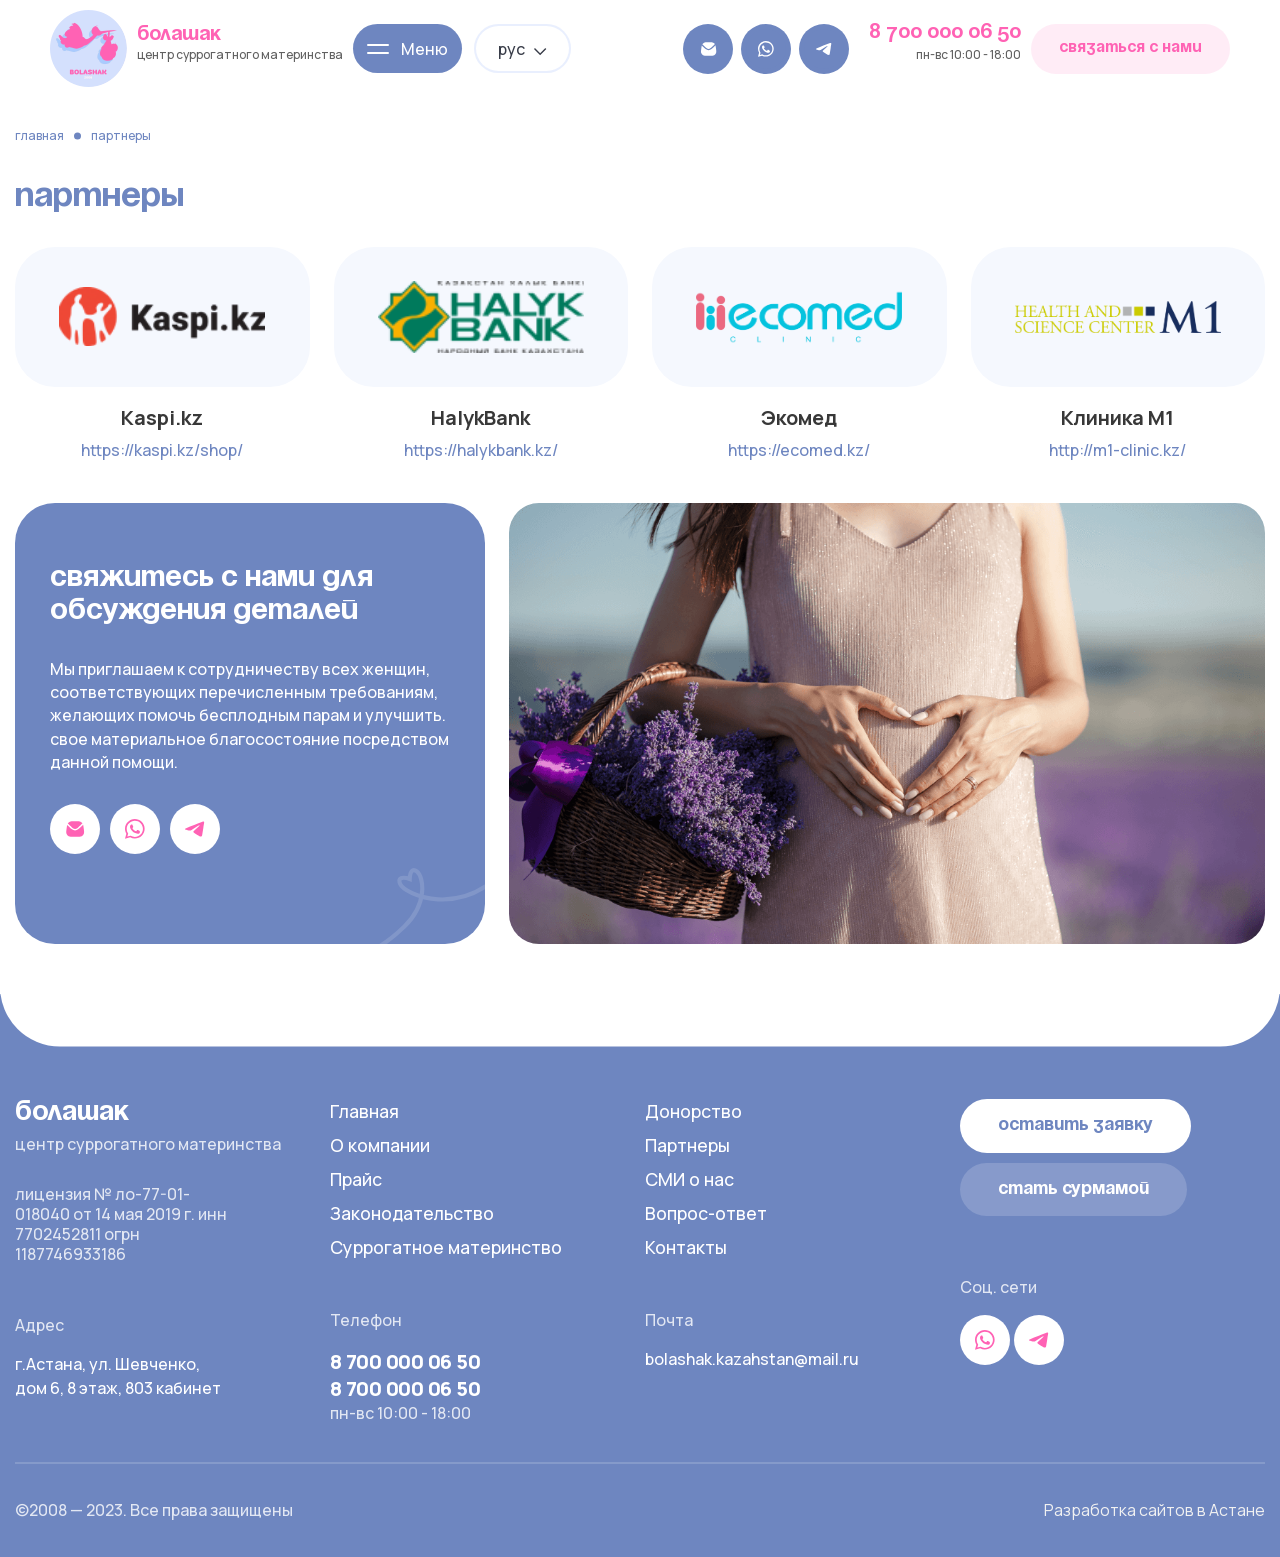 This screenshot has height=1557, width=1280. I want to click on Контакты, so click(687, 1247).